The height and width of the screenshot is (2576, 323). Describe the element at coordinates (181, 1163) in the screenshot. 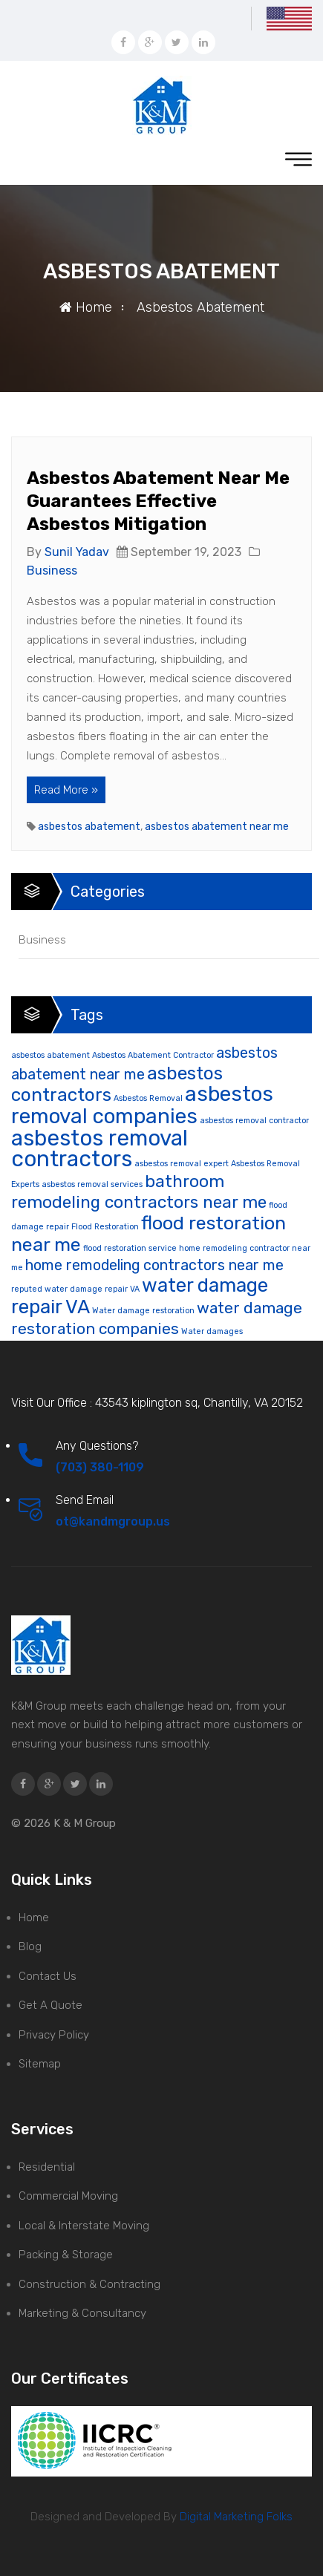

I see `asbestos removal expert [asbestos removal expert (1 item)]` at that location.